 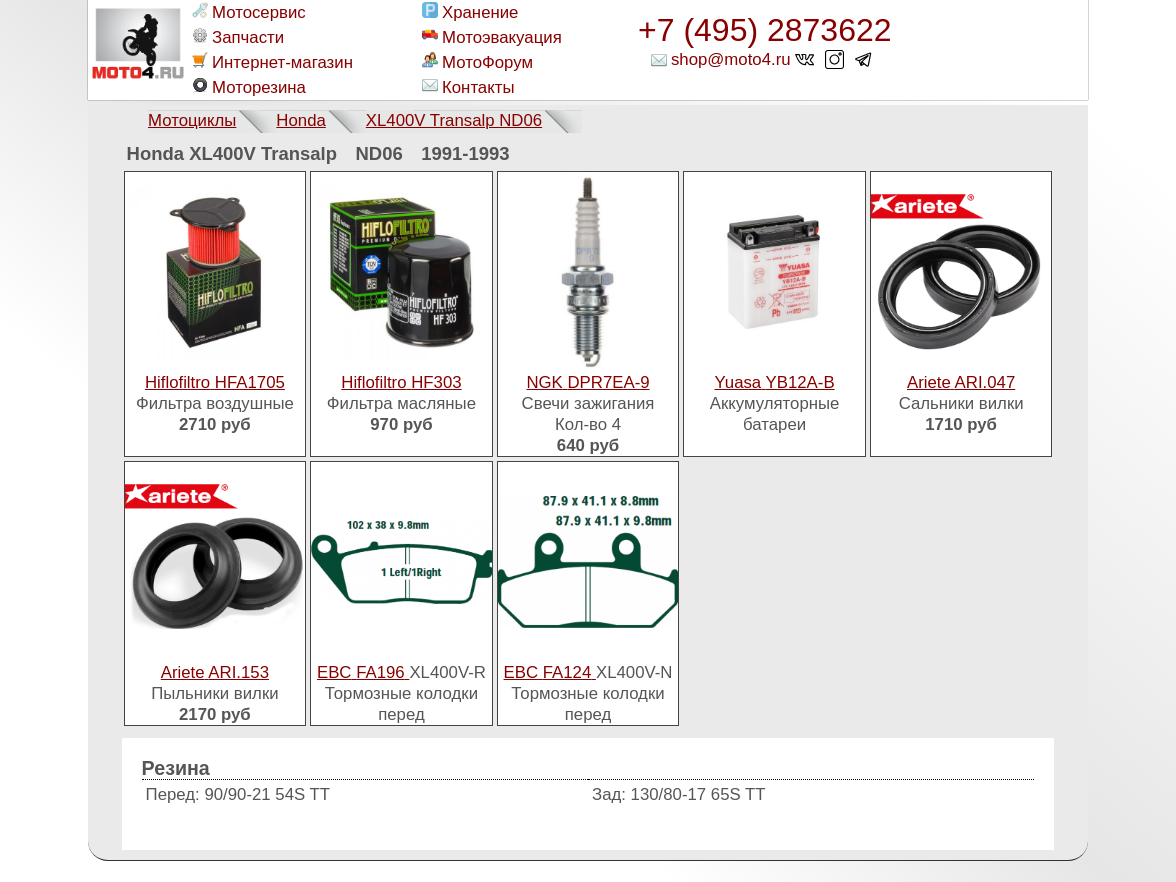 I want to click on Хранение, so click(x=470, y=12).